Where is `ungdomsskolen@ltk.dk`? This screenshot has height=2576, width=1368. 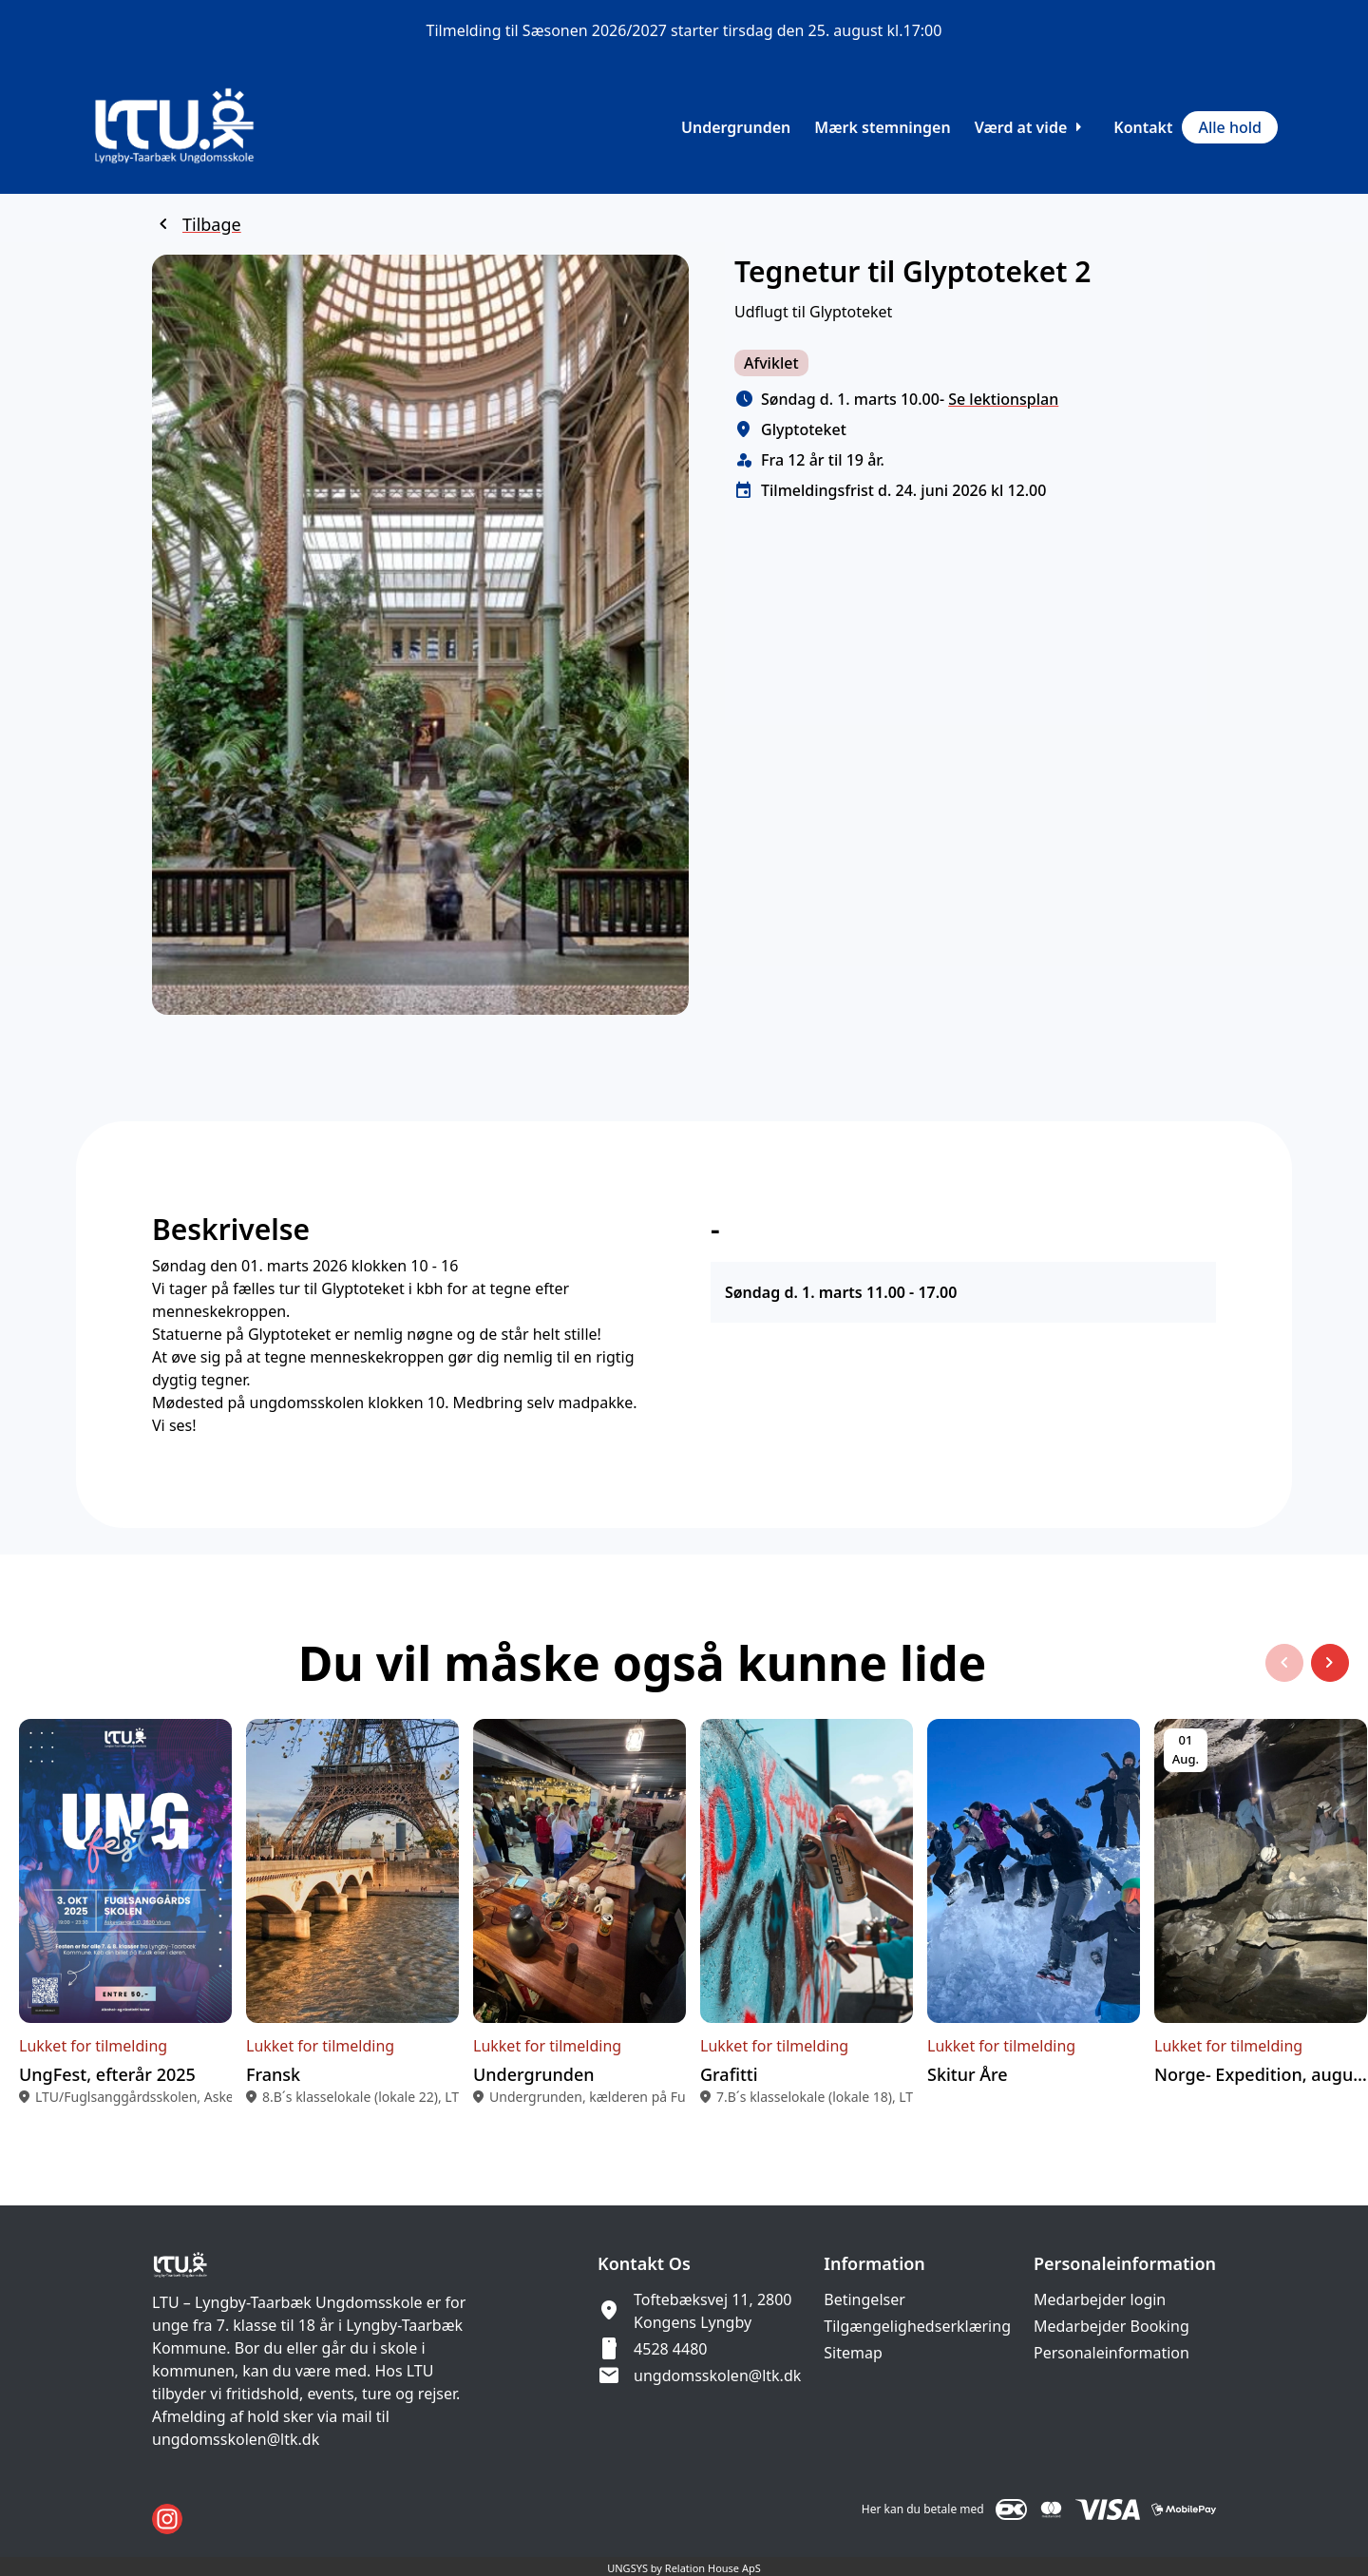 ungdomsskolen@ltk.dk is located at coordinates (717, 2375).